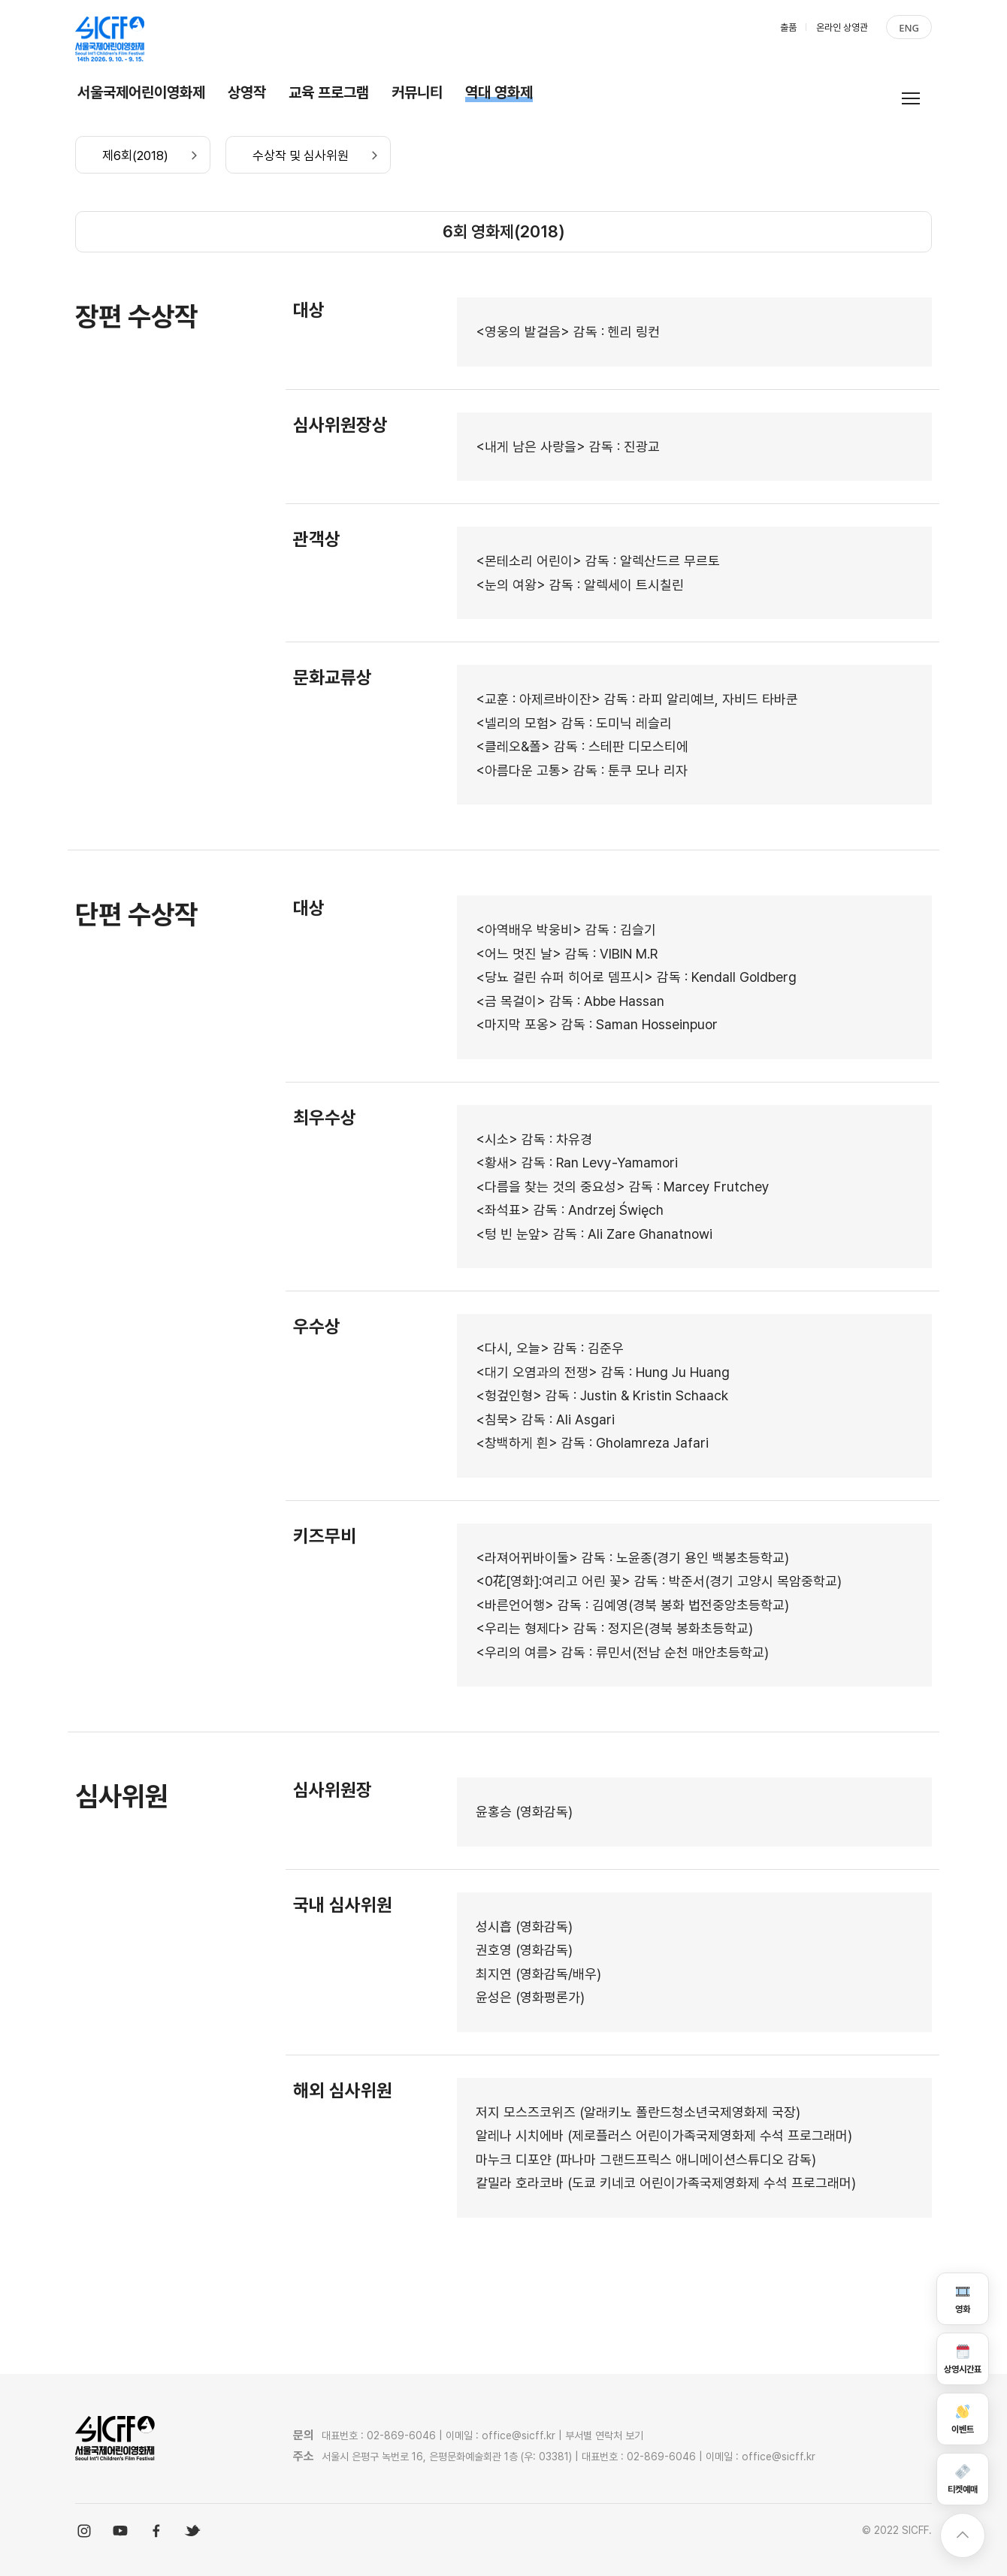 The height and width of the screenshot is (2576, 1007). I want to click on 커뮤니티, so click(417, 92).